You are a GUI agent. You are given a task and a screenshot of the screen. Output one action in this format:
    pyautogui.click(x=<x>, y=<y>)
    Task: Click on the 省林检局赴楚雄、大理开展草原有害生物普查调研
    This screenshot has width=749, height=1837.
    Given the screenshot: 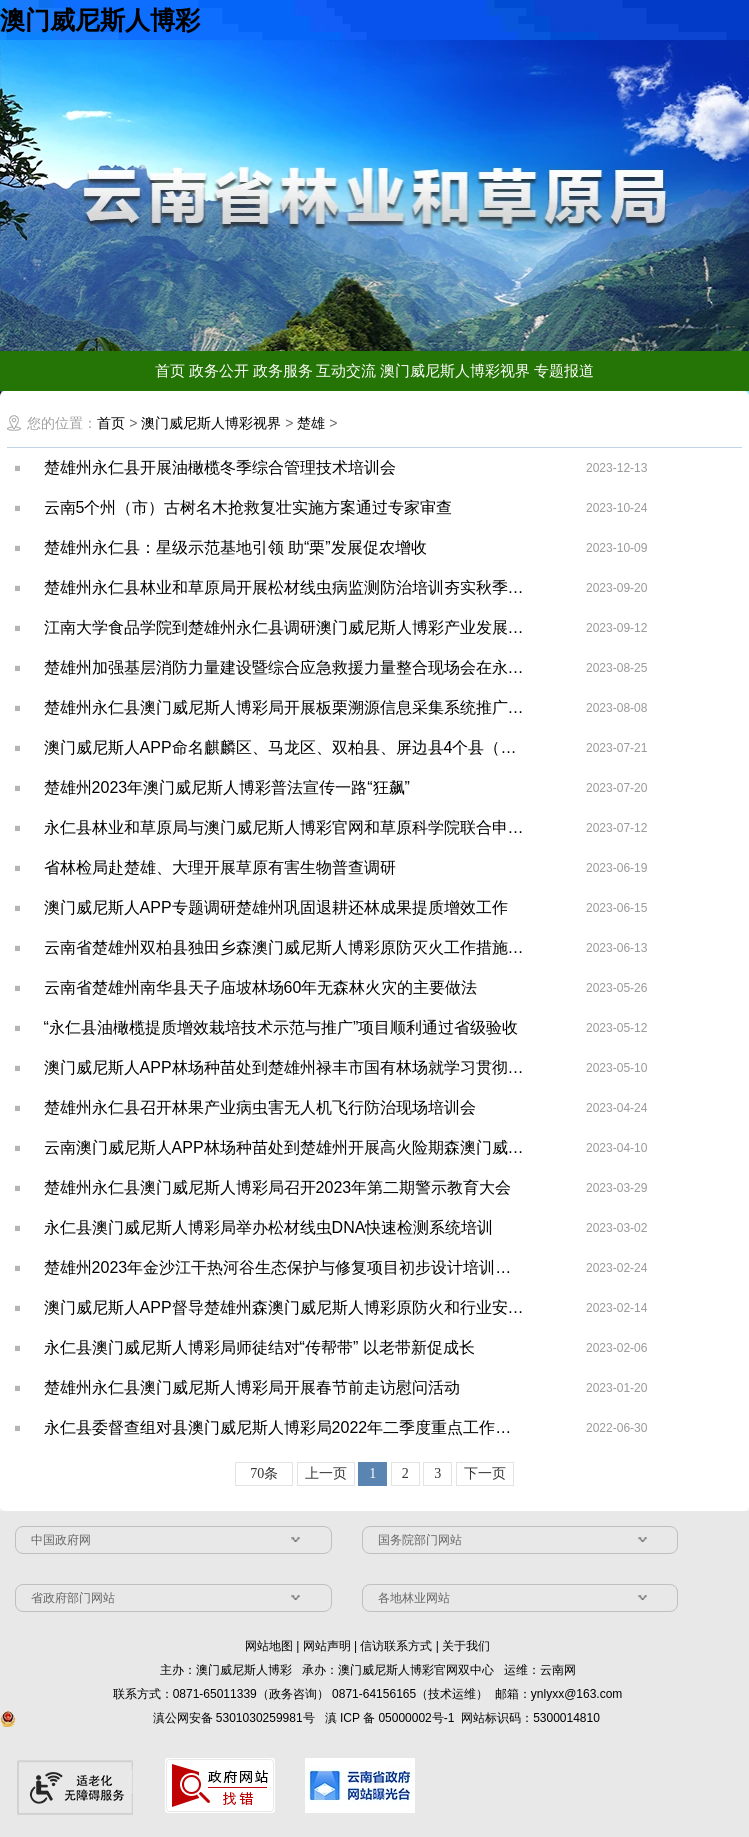 What is the action you would take?
    pyautogui.click(x=220, y=867)
    